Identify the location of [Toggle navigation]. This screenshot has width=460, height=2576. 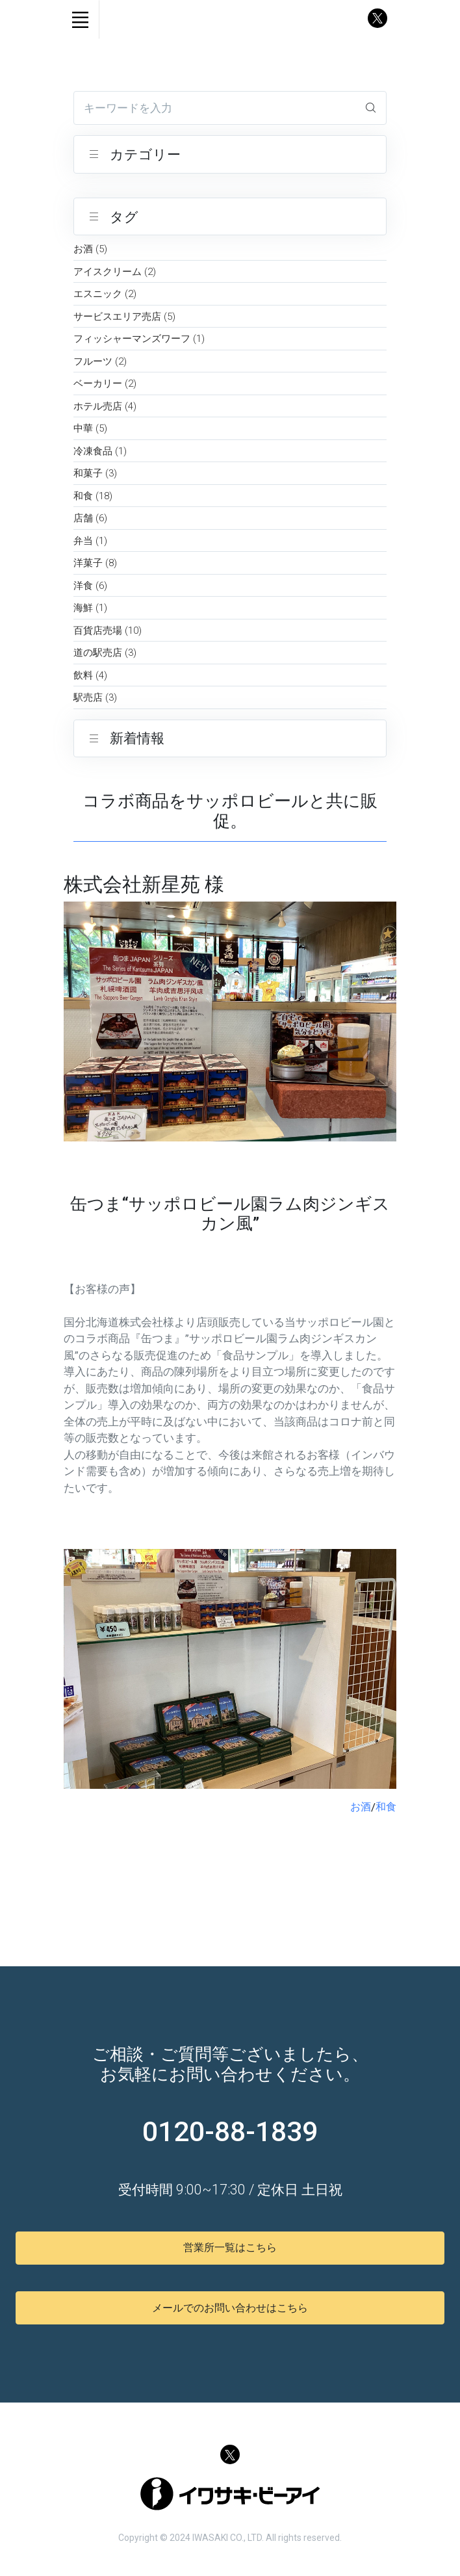
(79, 19).